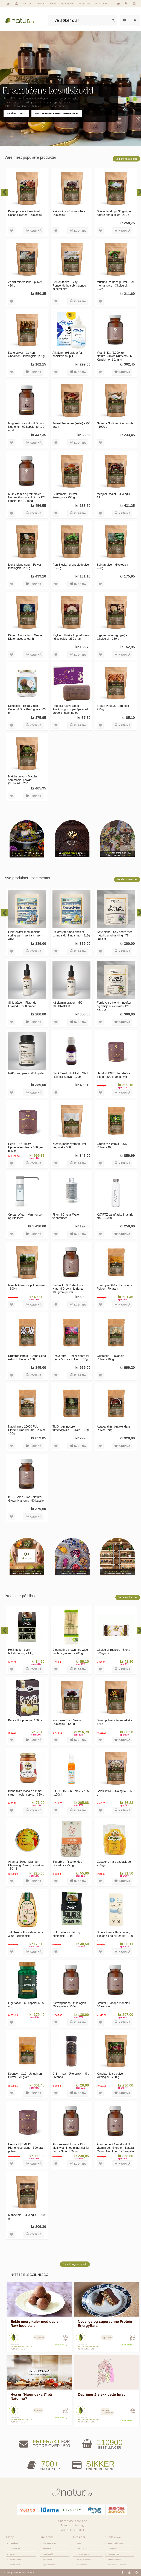 The width and height of the screenshot is (141, 2576). What do you see at coordinates (59, 2344) in the screenshot?
I see `Les mer` at bounding box center [59, 2344].